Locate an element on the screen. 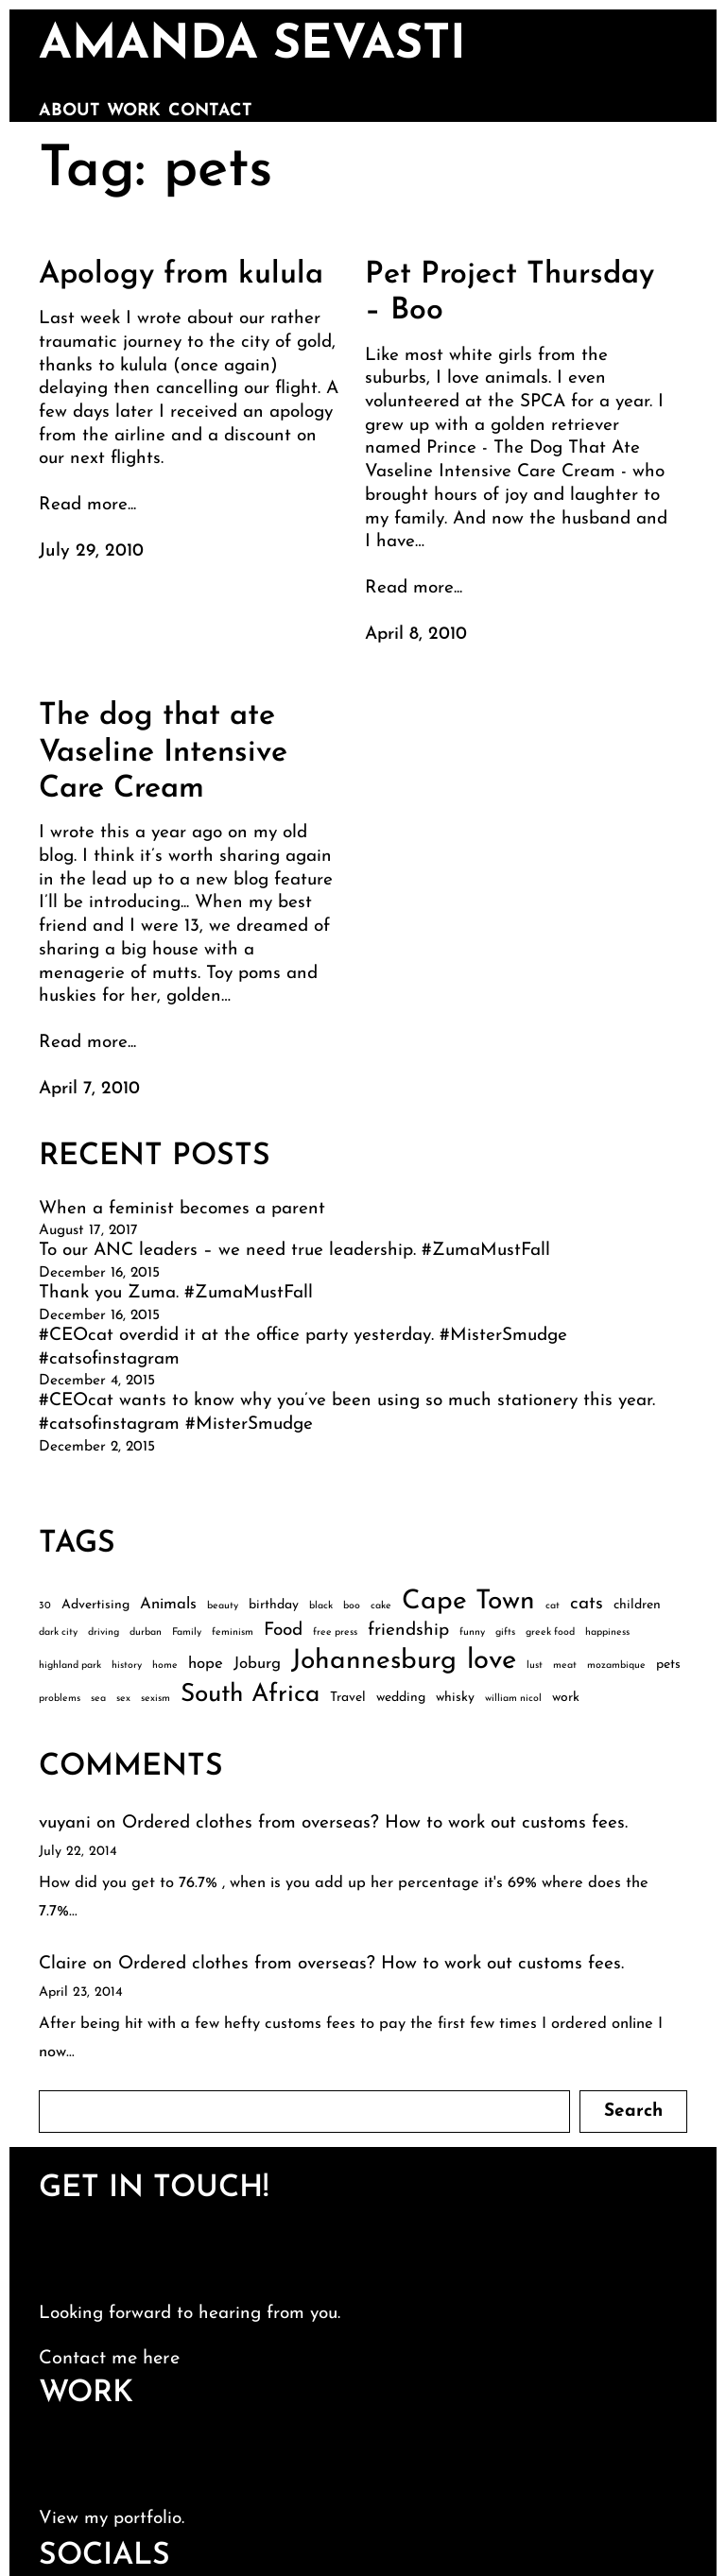  driving [driving (2 items)] is located at coordinates (103, 1632).